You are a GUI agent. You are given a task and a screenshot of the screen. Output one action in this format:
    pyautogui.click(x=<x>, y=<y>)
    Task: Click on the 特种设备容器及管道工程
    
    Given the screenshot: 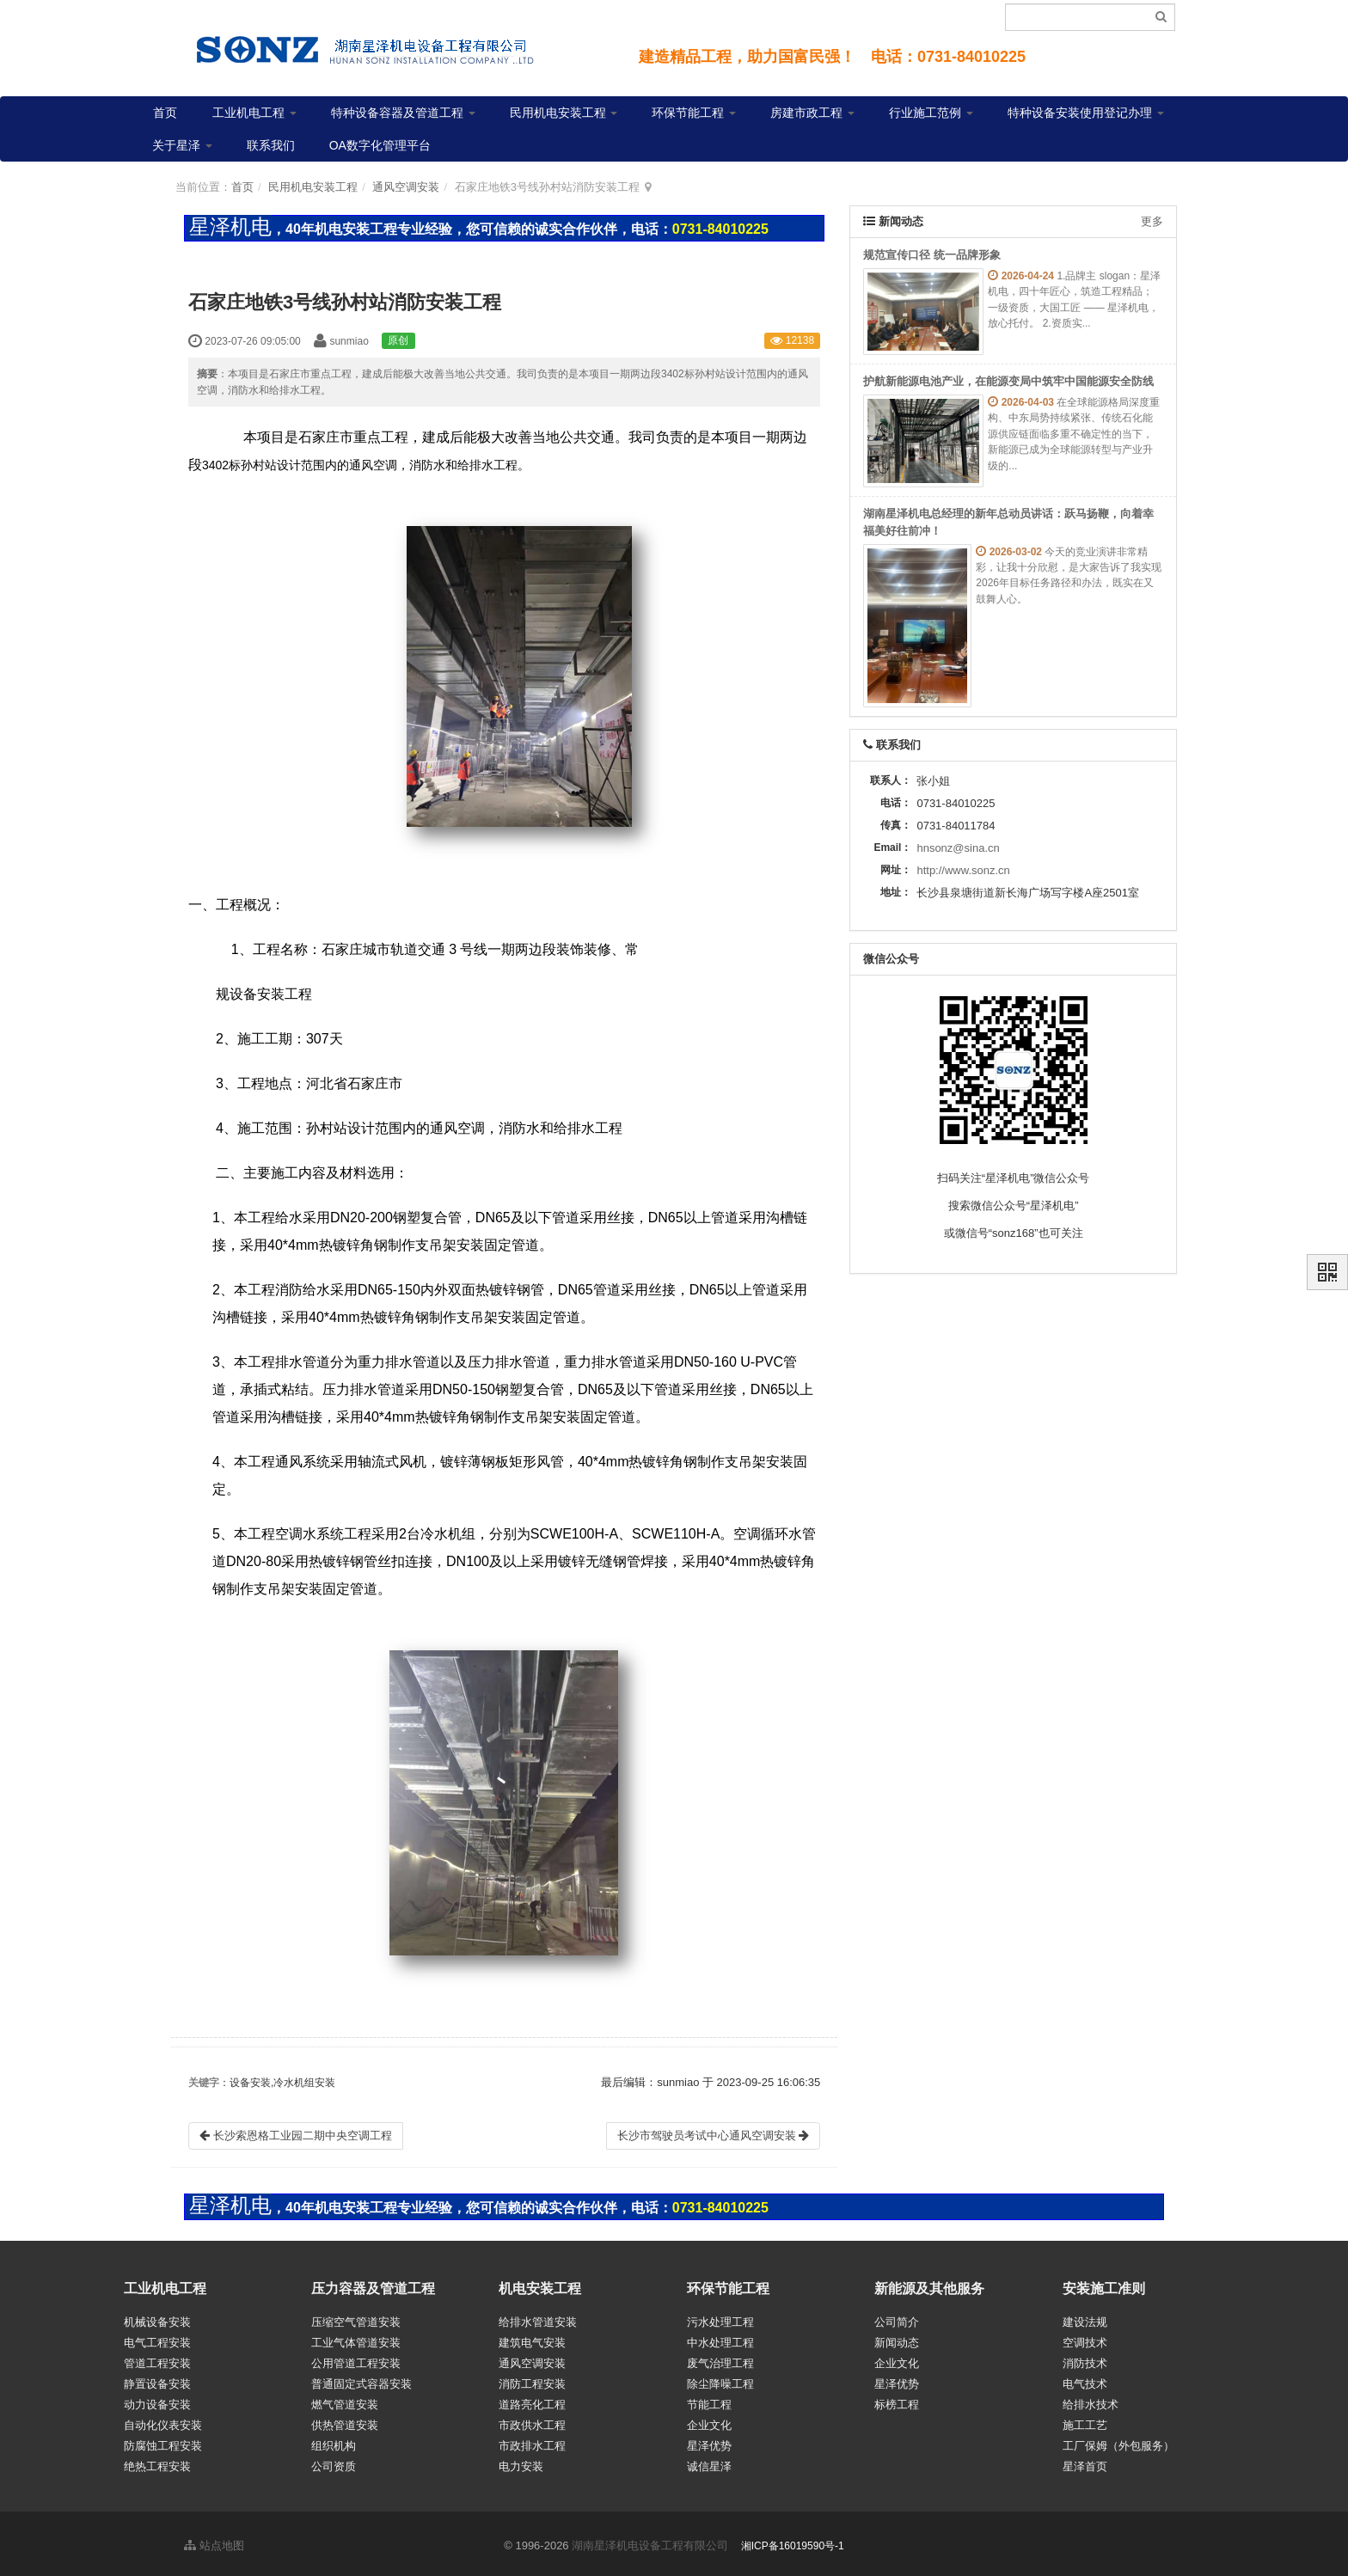 What is the action you would take?
    pyautogui.click(x=403, y=112)
    